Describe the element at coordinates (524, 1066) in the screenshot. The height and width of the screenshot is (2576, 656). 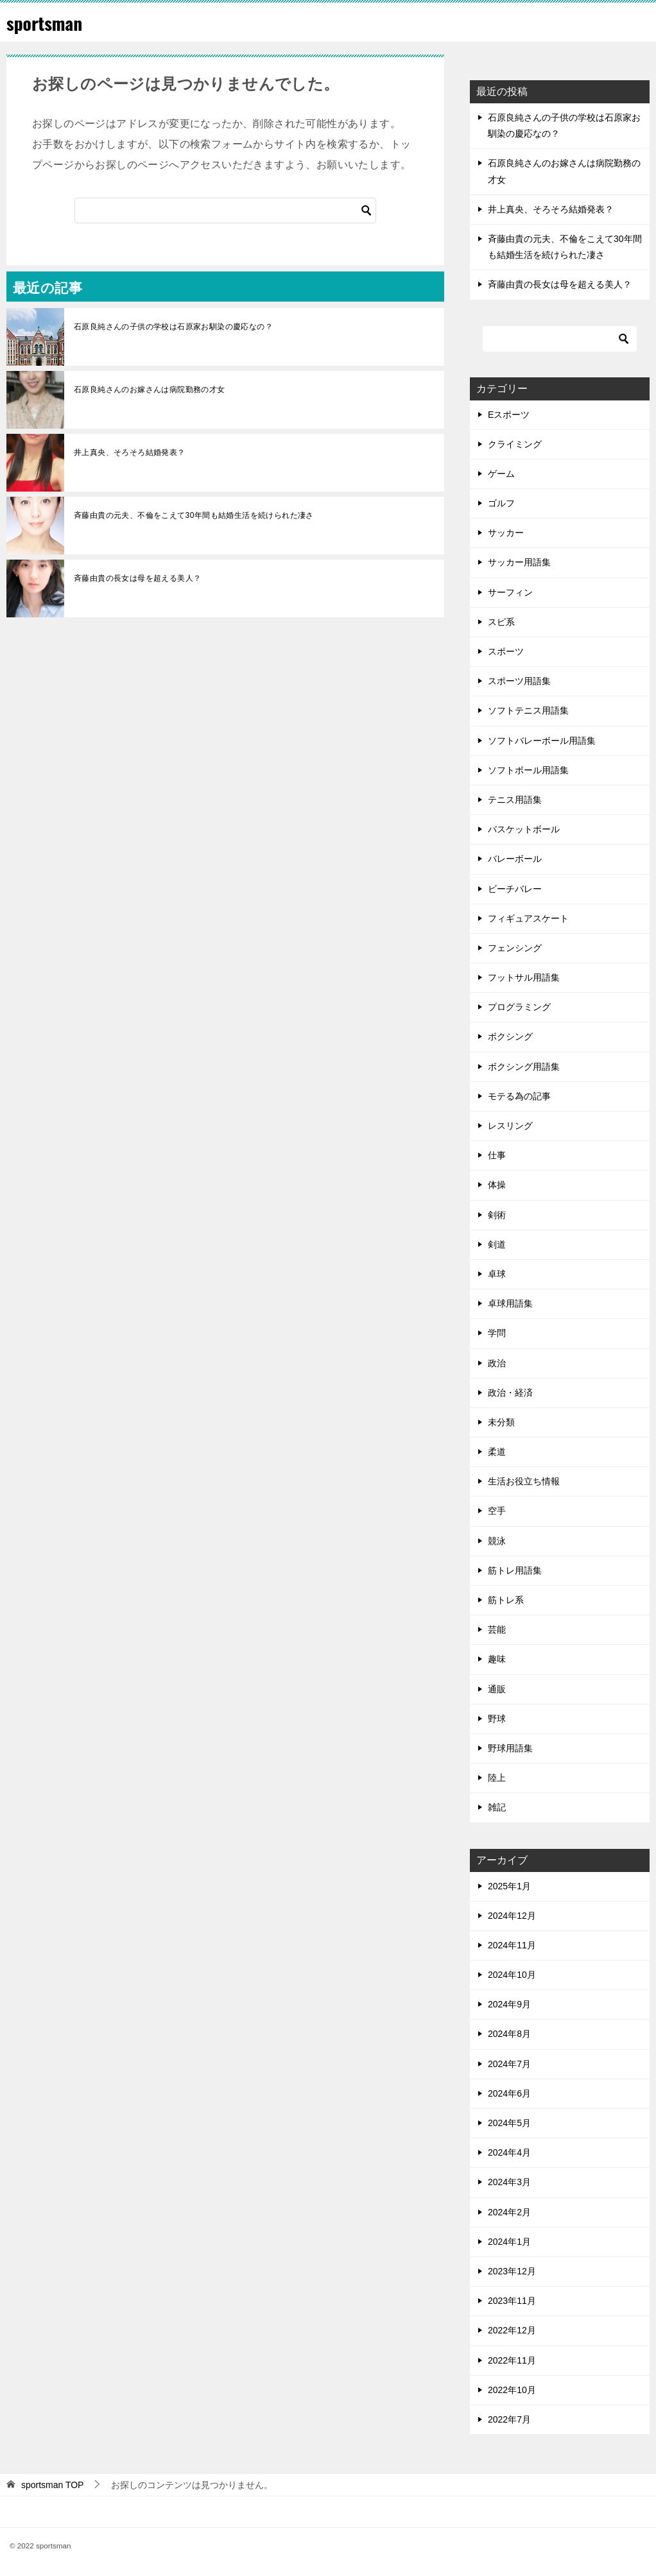
I see `ボクシング用語集` at that location.